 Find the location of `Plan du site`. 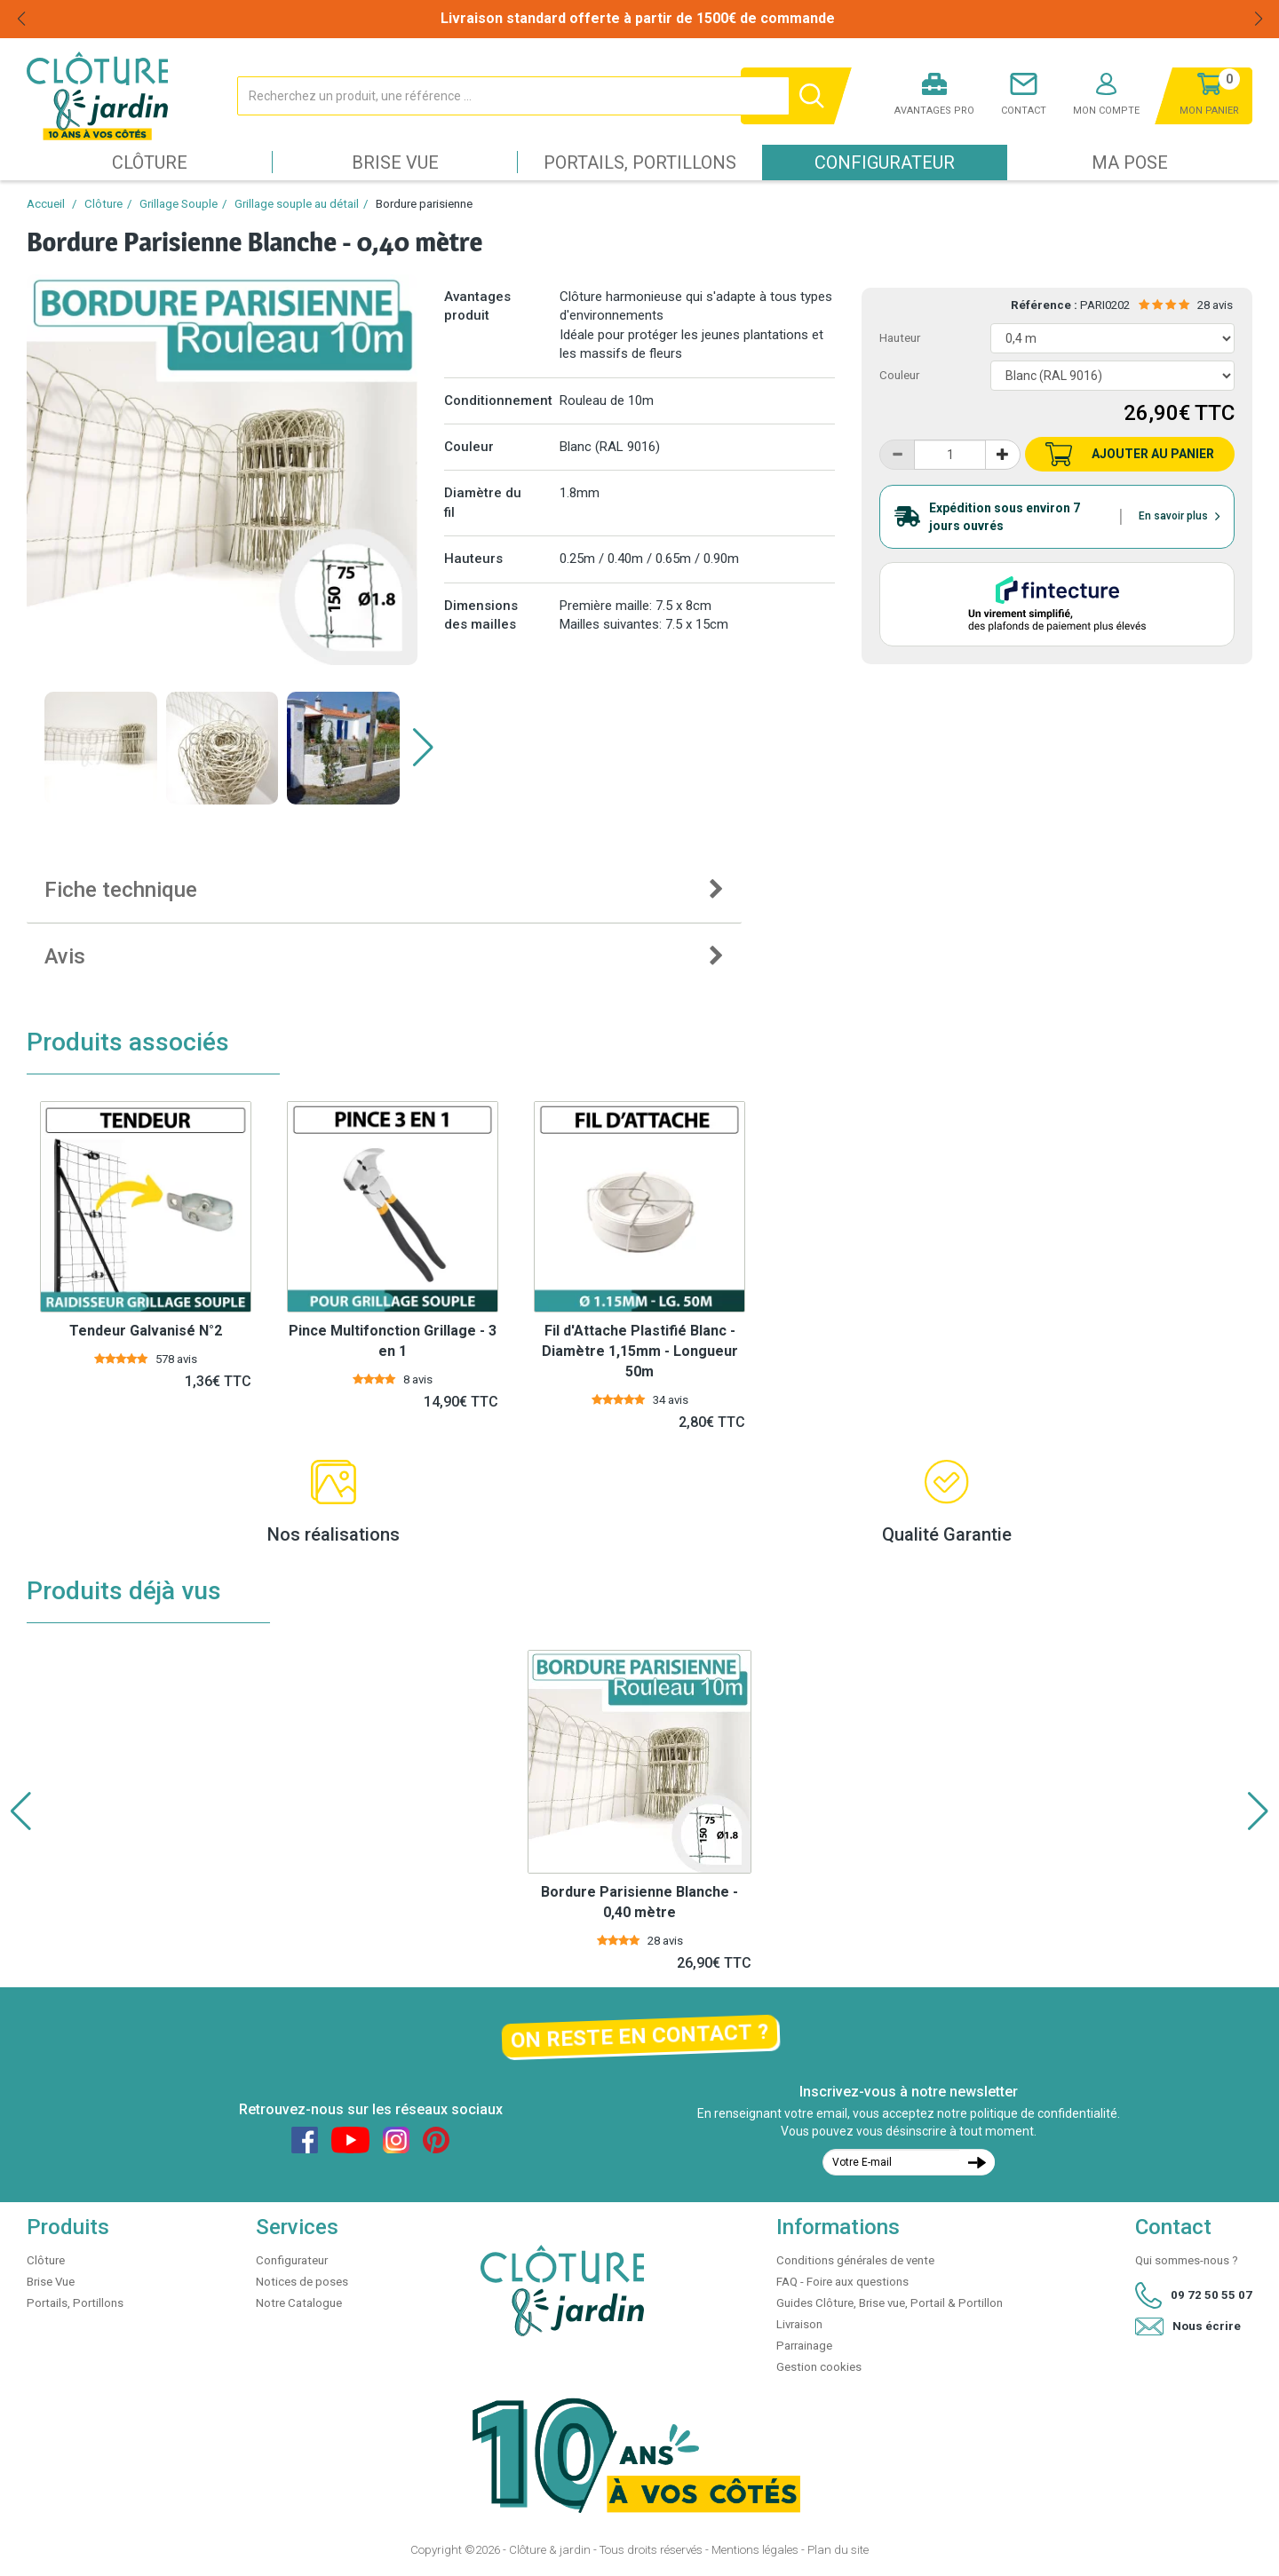

Plan du site is located at coordinates (838, 2549).